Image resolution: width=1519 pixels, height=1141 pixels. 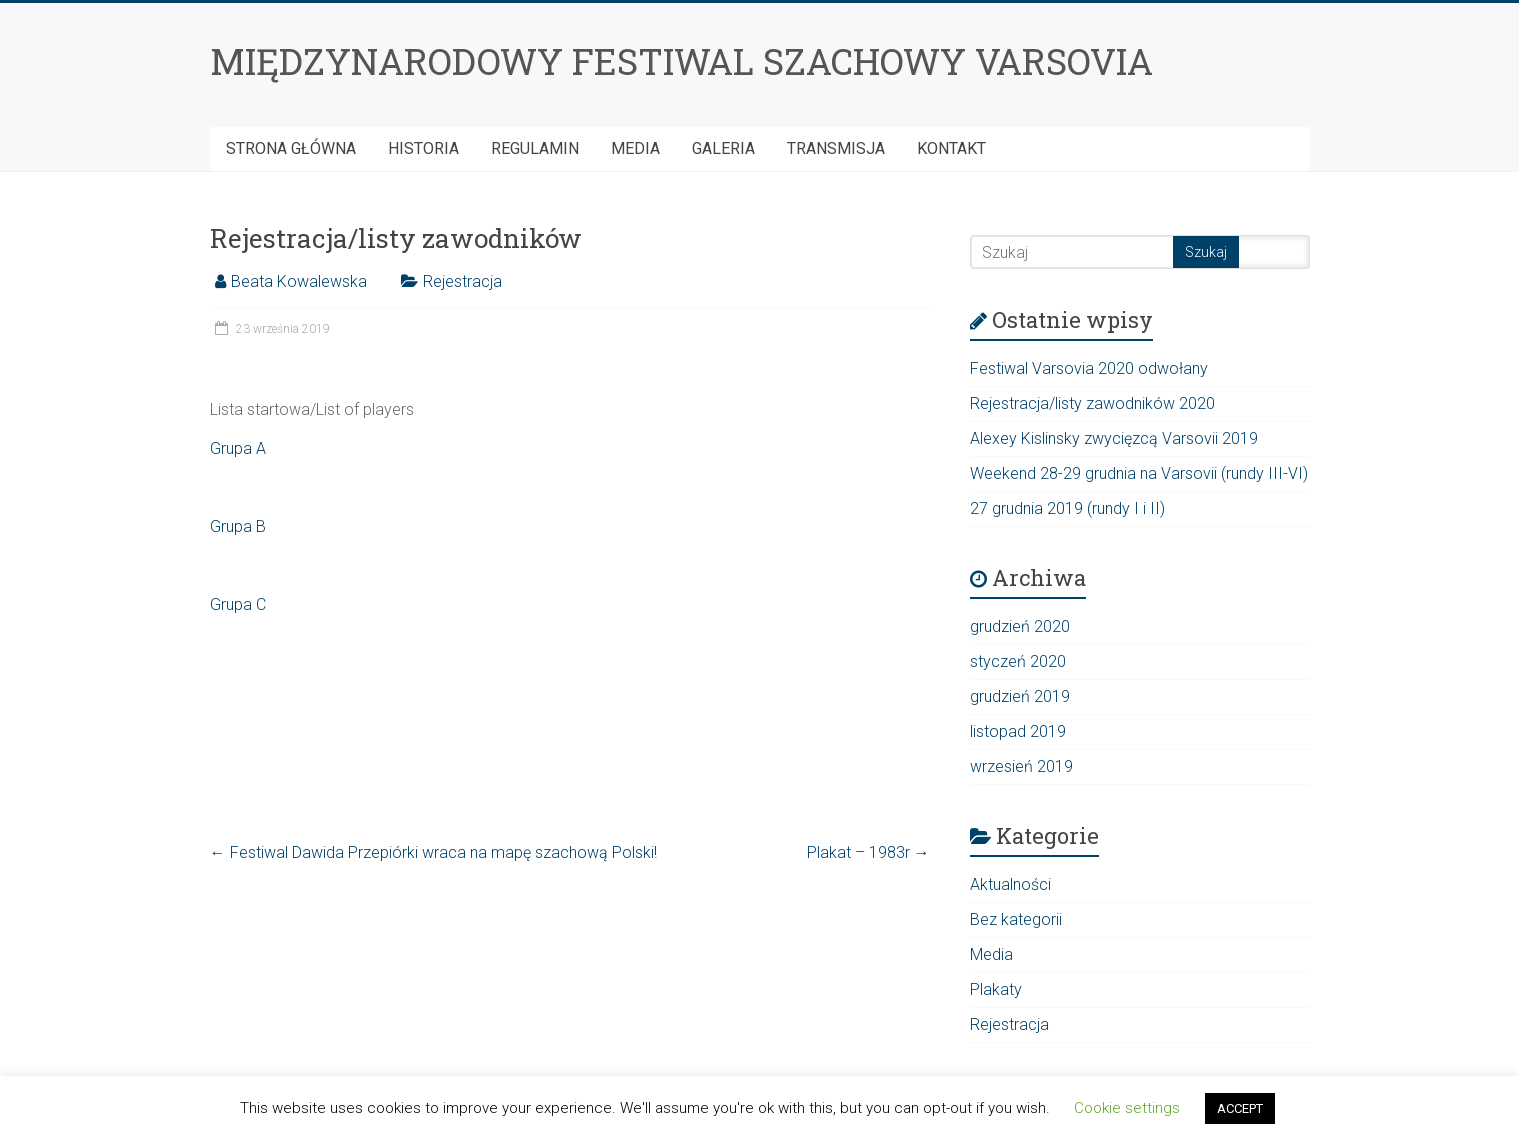 I want to click on Alexey Kislinsky zwycięzcą Varsovii 2019, so click(x=1114, y=438).